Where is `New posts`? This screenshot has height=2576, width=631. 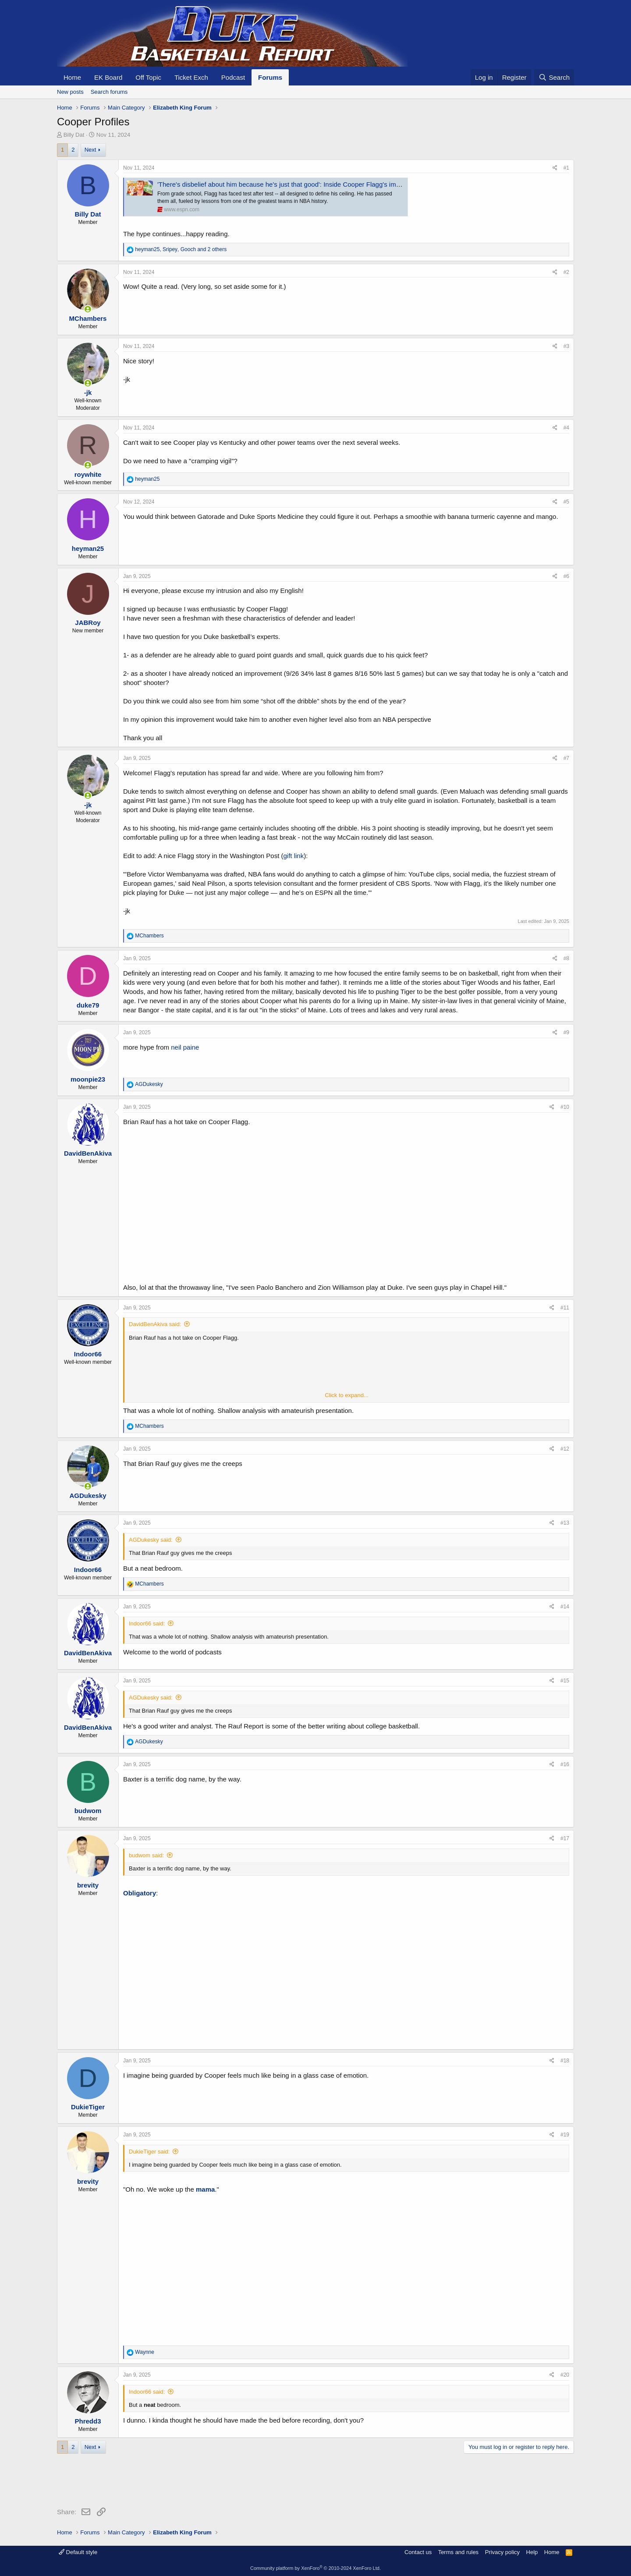
New posts is located at coordinates (70, 92).